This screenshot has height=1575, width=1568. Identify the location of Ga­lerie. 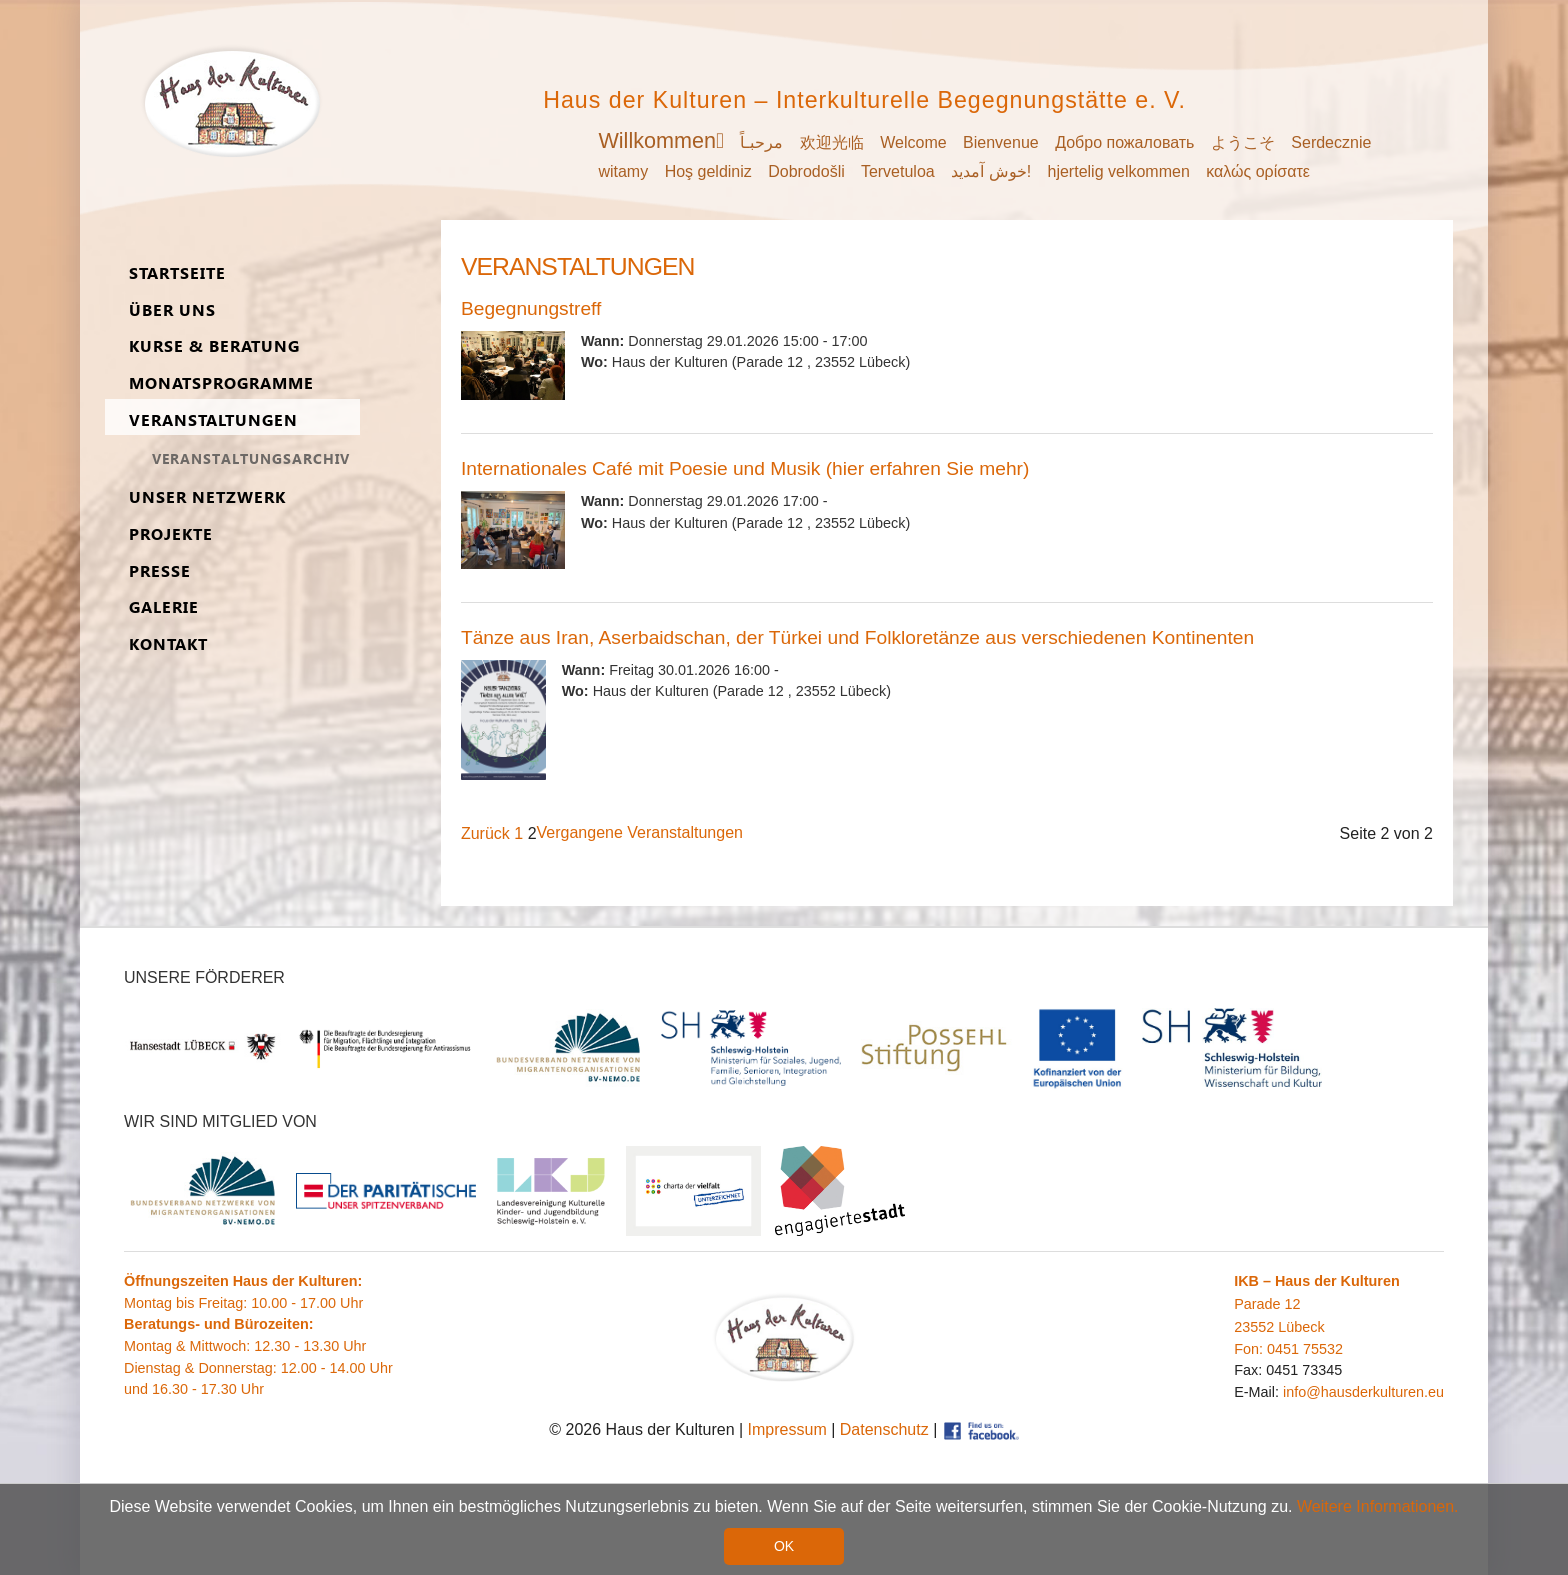
(164, 607).